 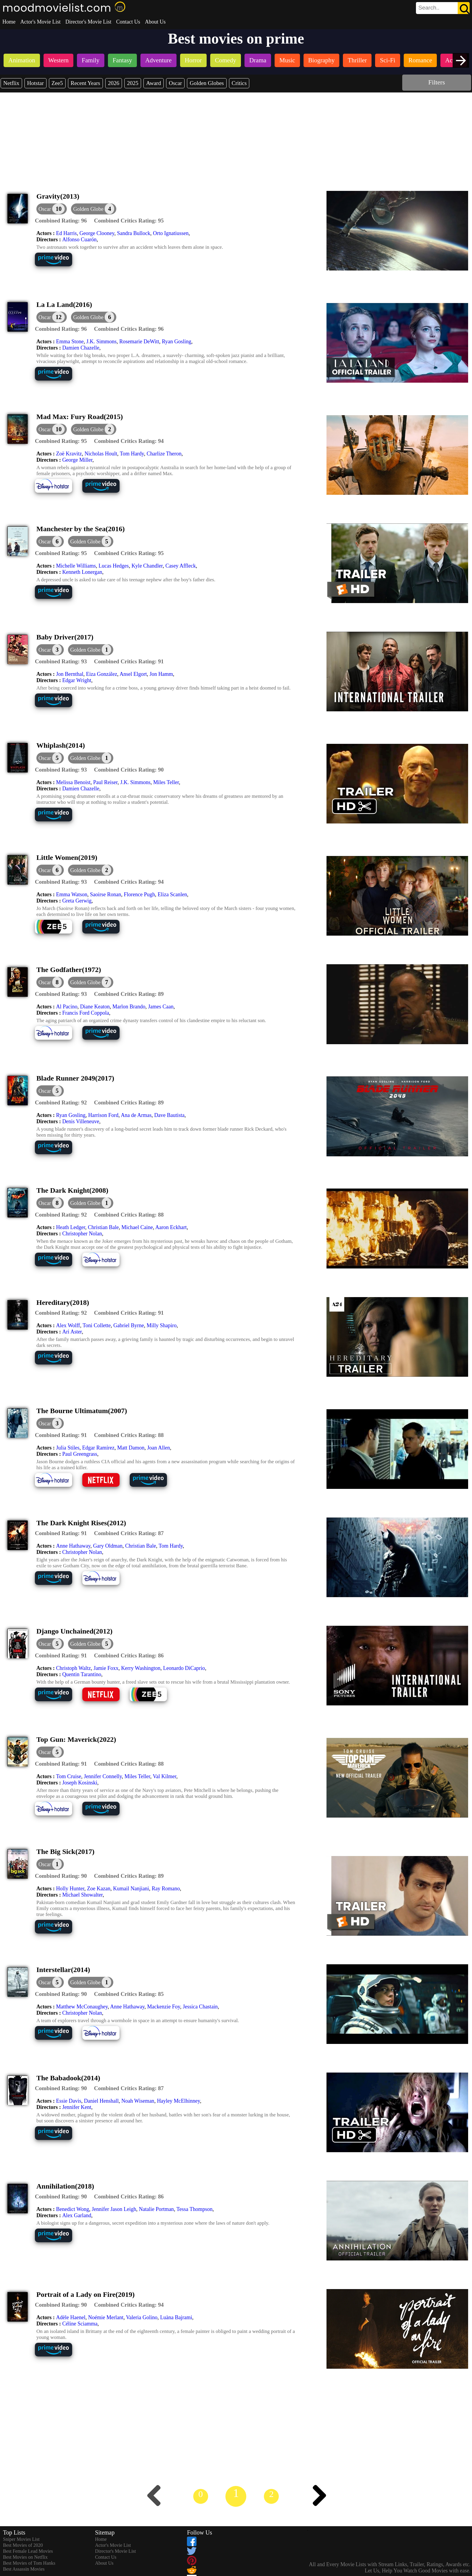 I want to click on Paul Reiser, so click(x=105, y=782).